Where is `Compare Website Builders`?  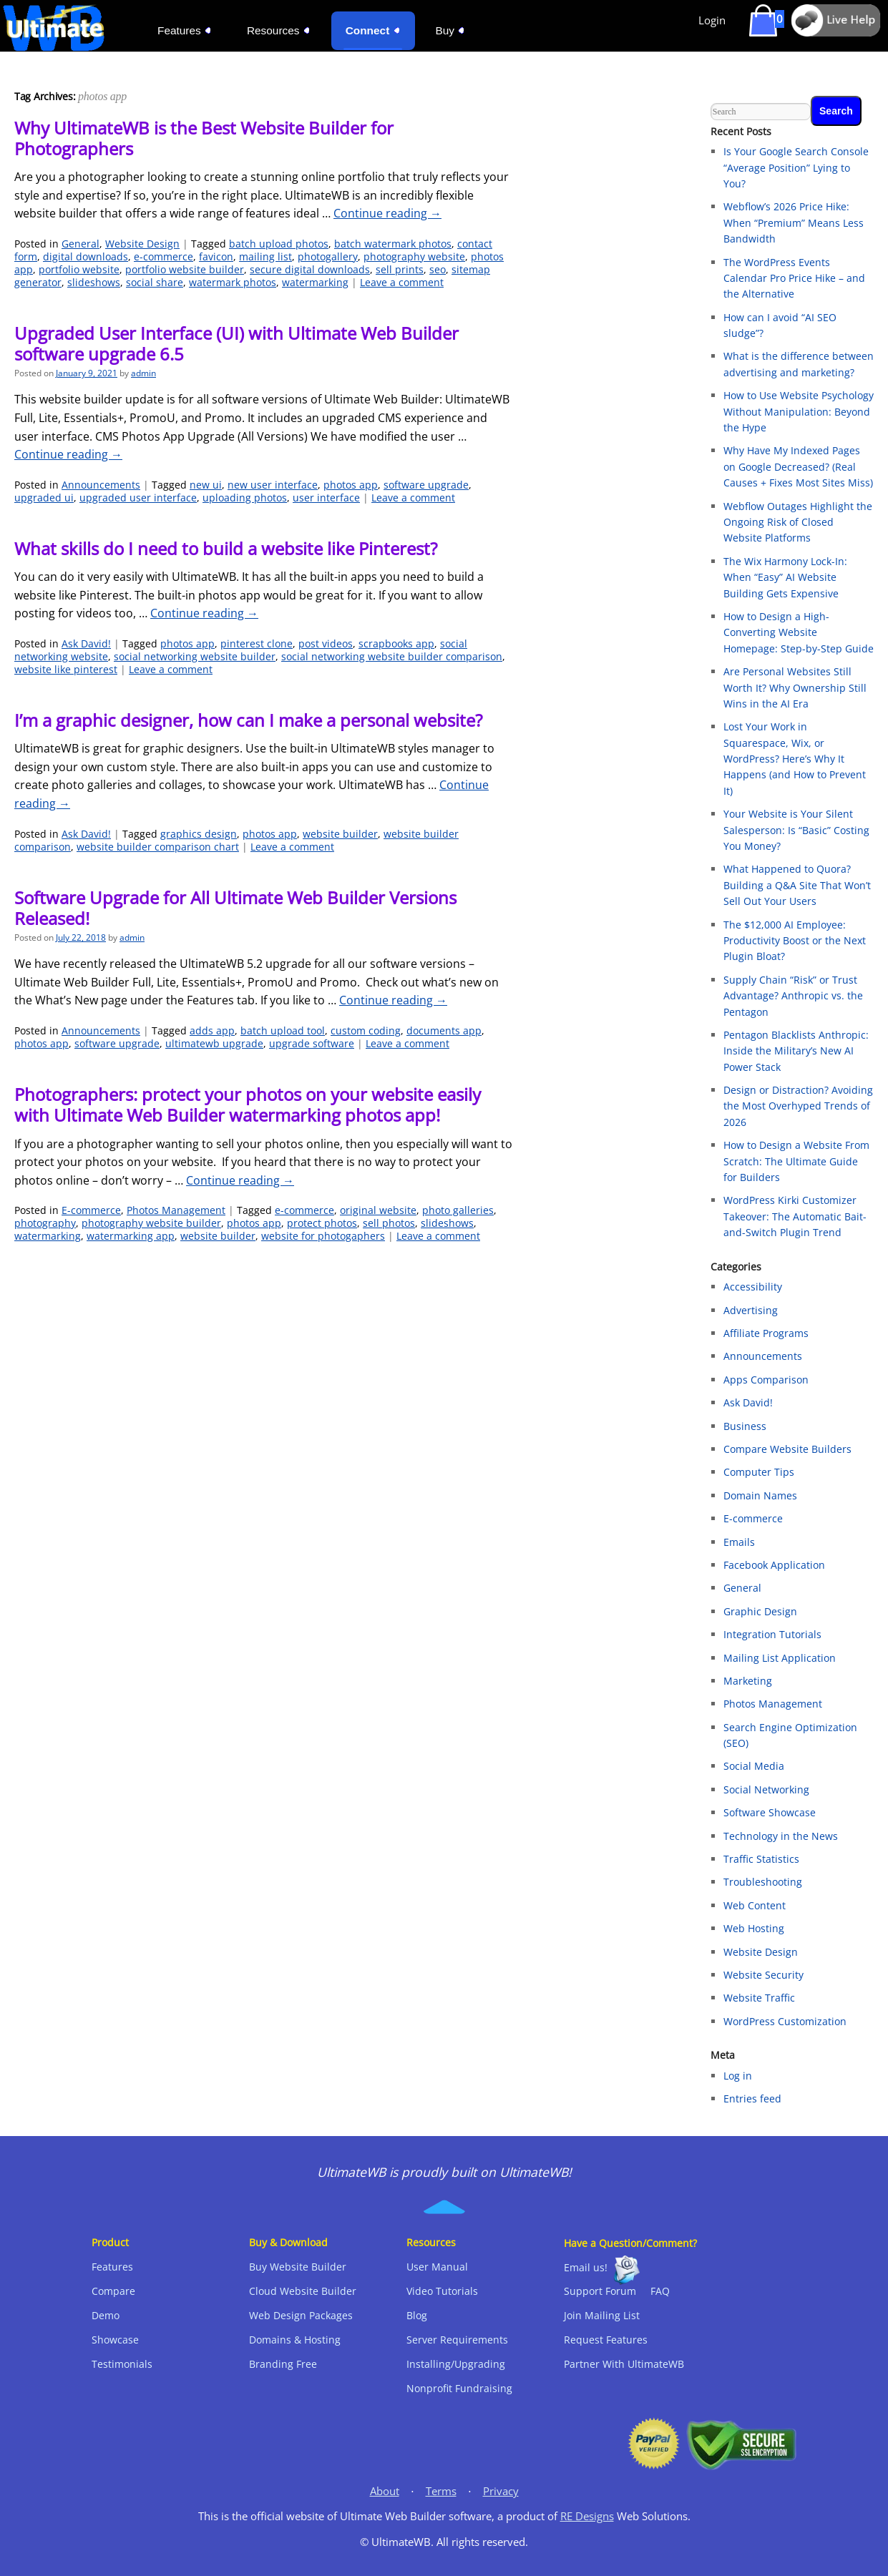 Compare Website Builders is located at coordinates (787, 1449).